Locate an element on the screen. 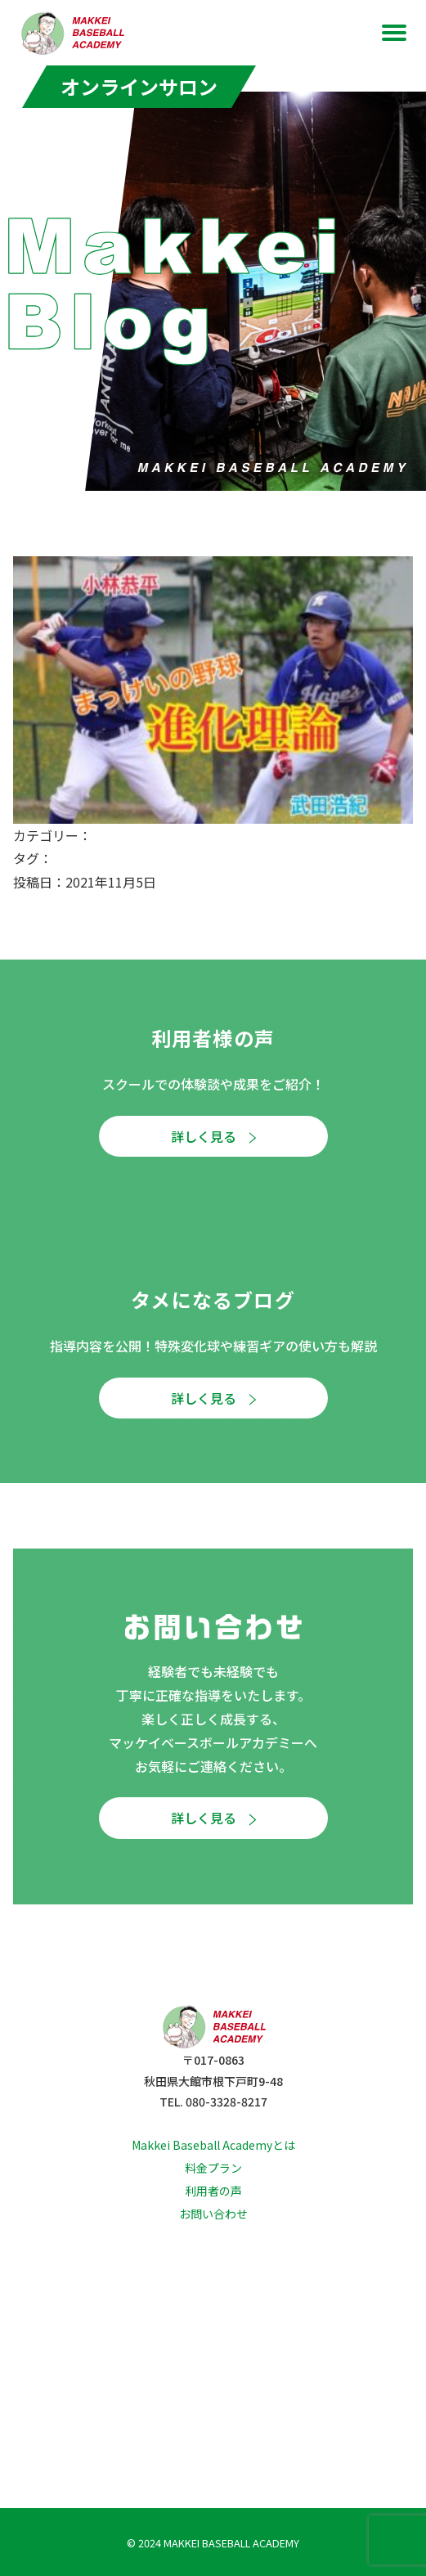 The image size is (426, 2576). お問い合わせ is located at coordinates (213, 2213).